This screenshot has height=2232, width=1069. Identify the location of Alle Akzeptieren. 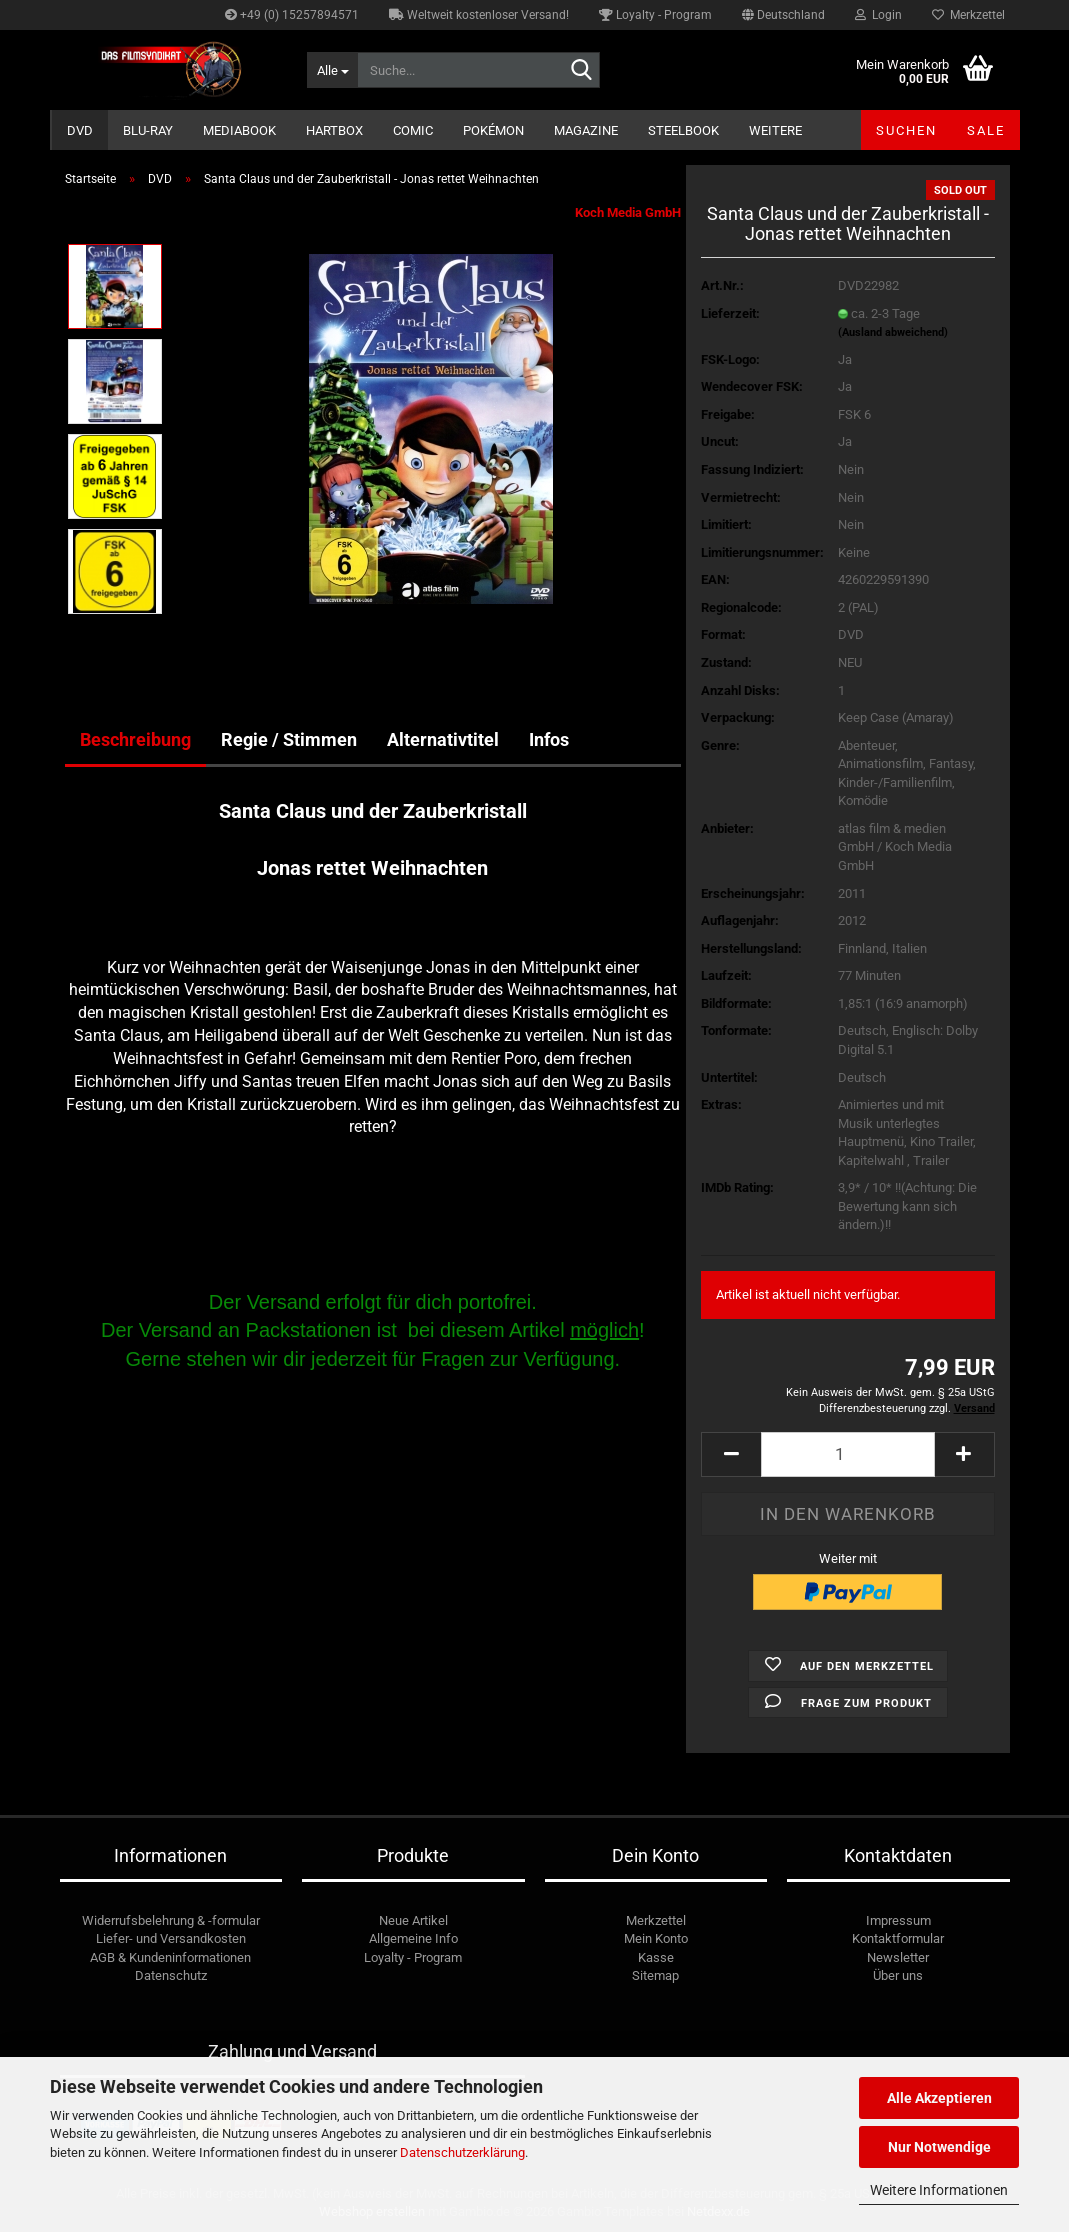
(939, 2098).